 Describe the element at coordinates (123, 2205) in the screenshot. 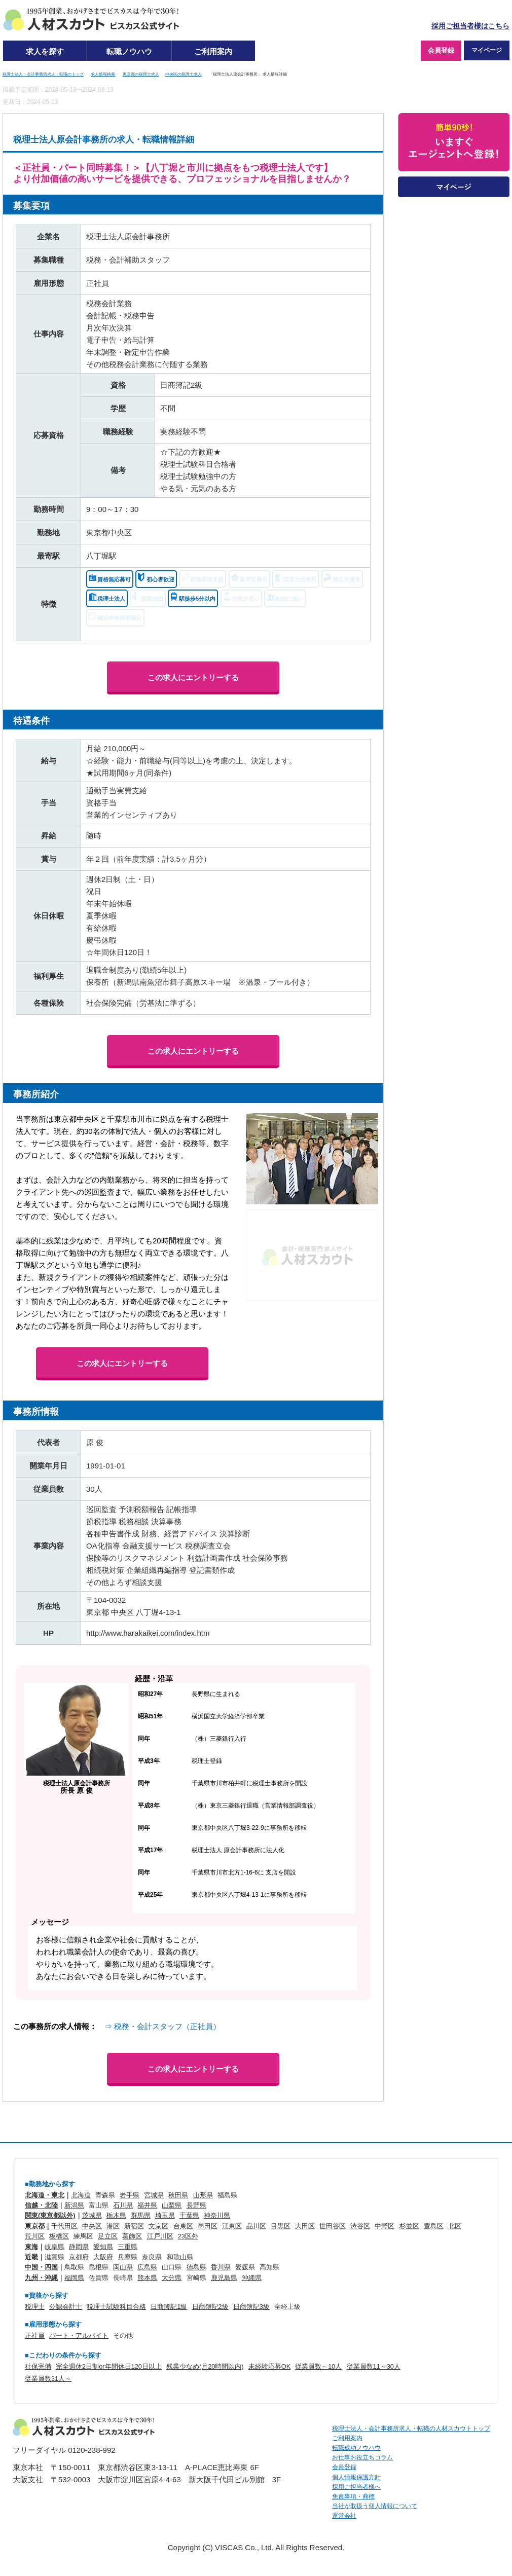

I see `石川県` at that location.